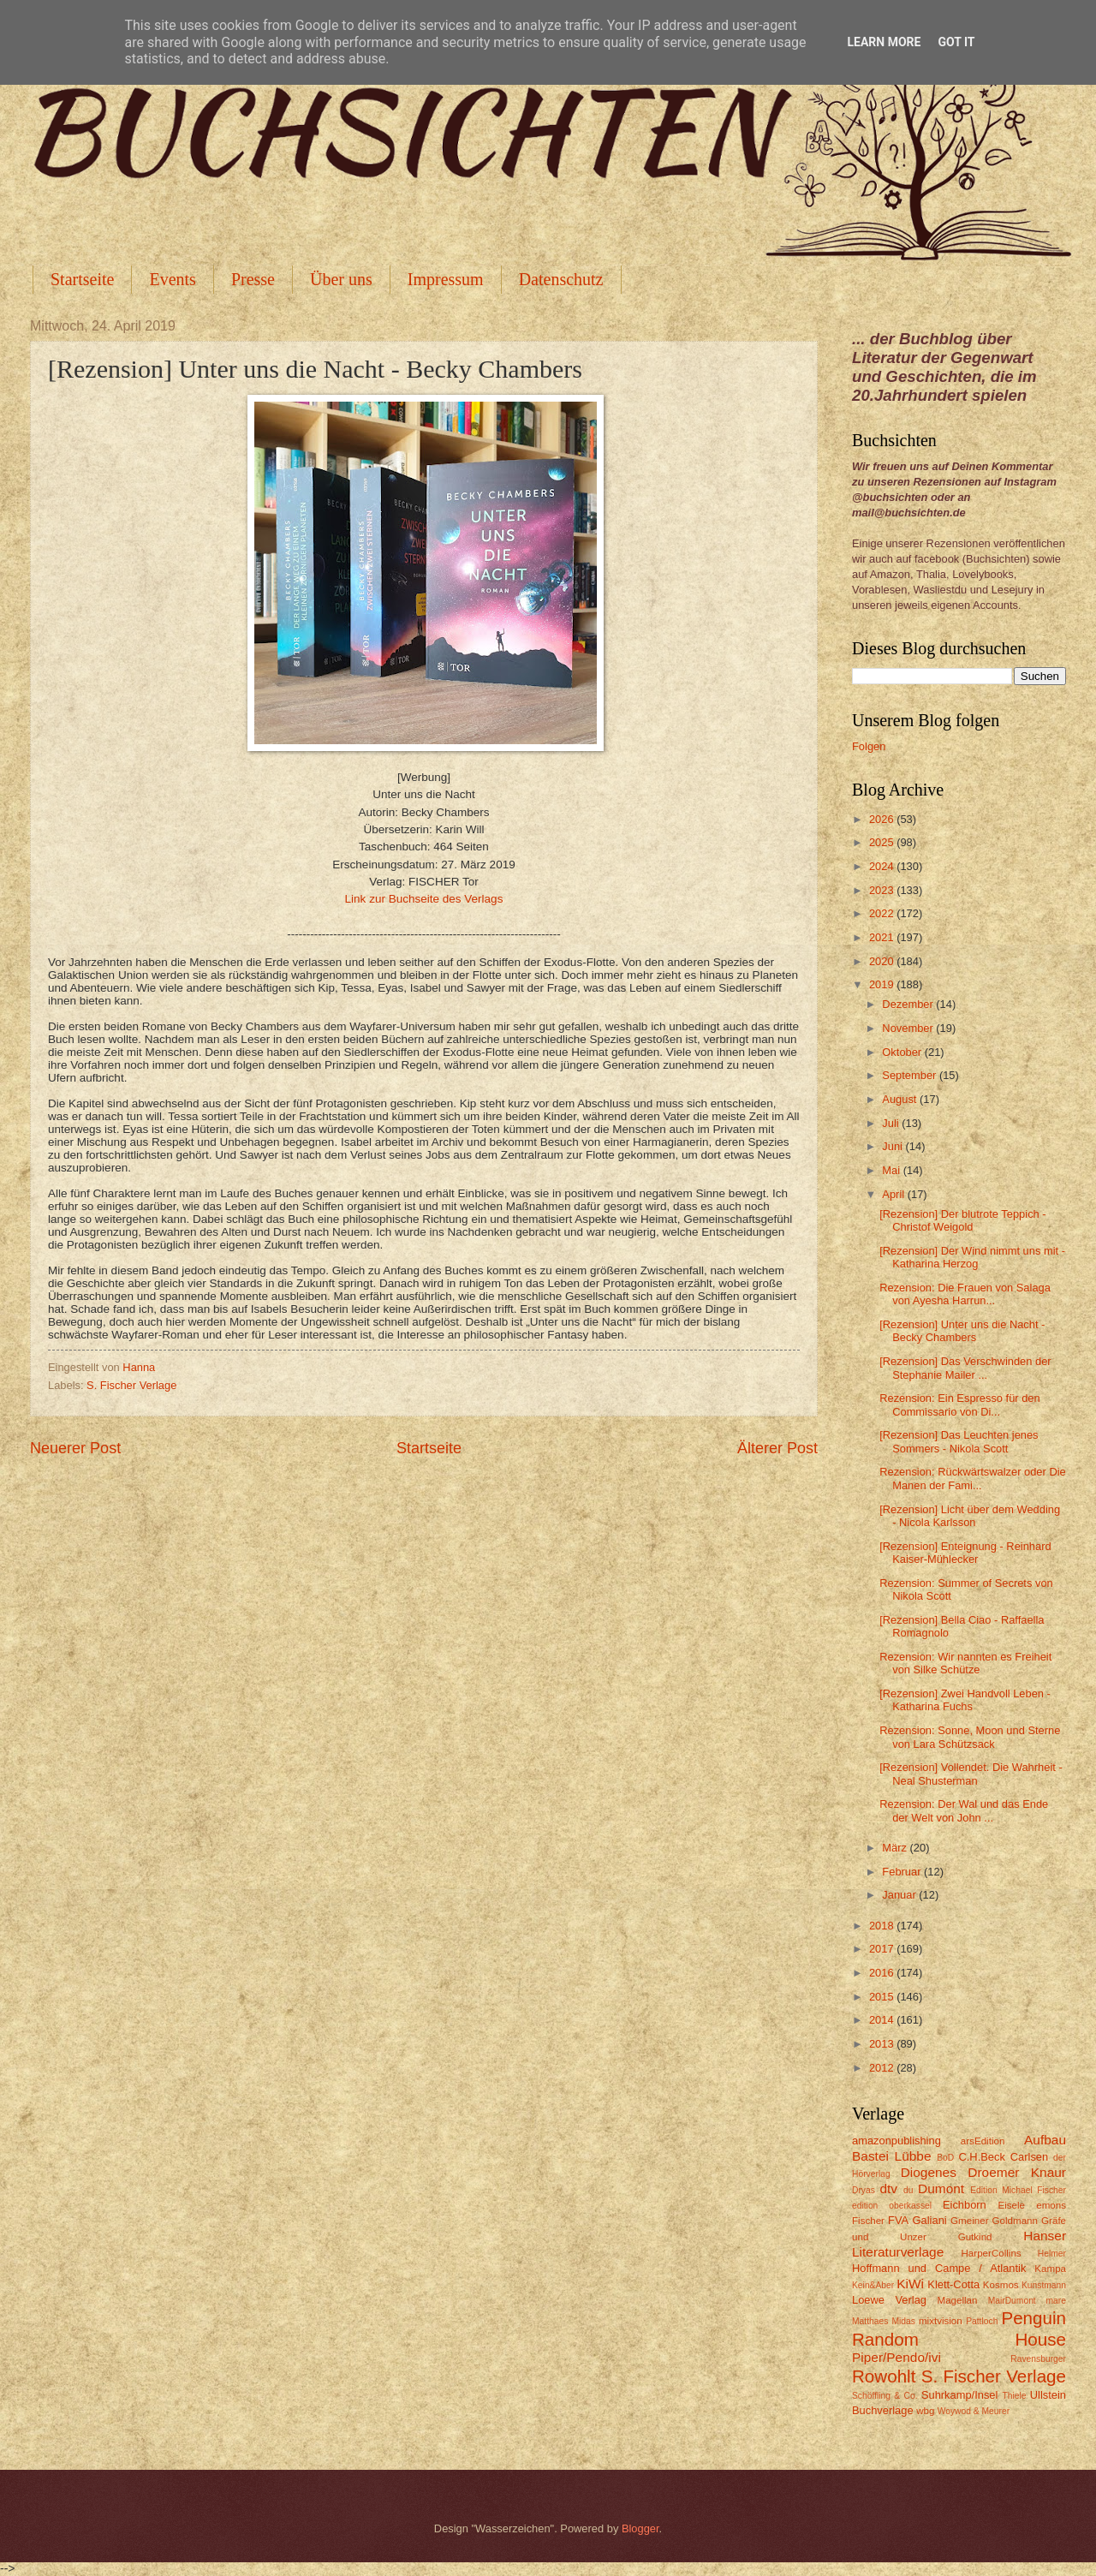  What do you see at coordinates (972, 1257) in the screenshot?
I see `[Rezension] Der Wind nimmt uns mit - Katharina Herzog` at bounding box center [972, 1257].